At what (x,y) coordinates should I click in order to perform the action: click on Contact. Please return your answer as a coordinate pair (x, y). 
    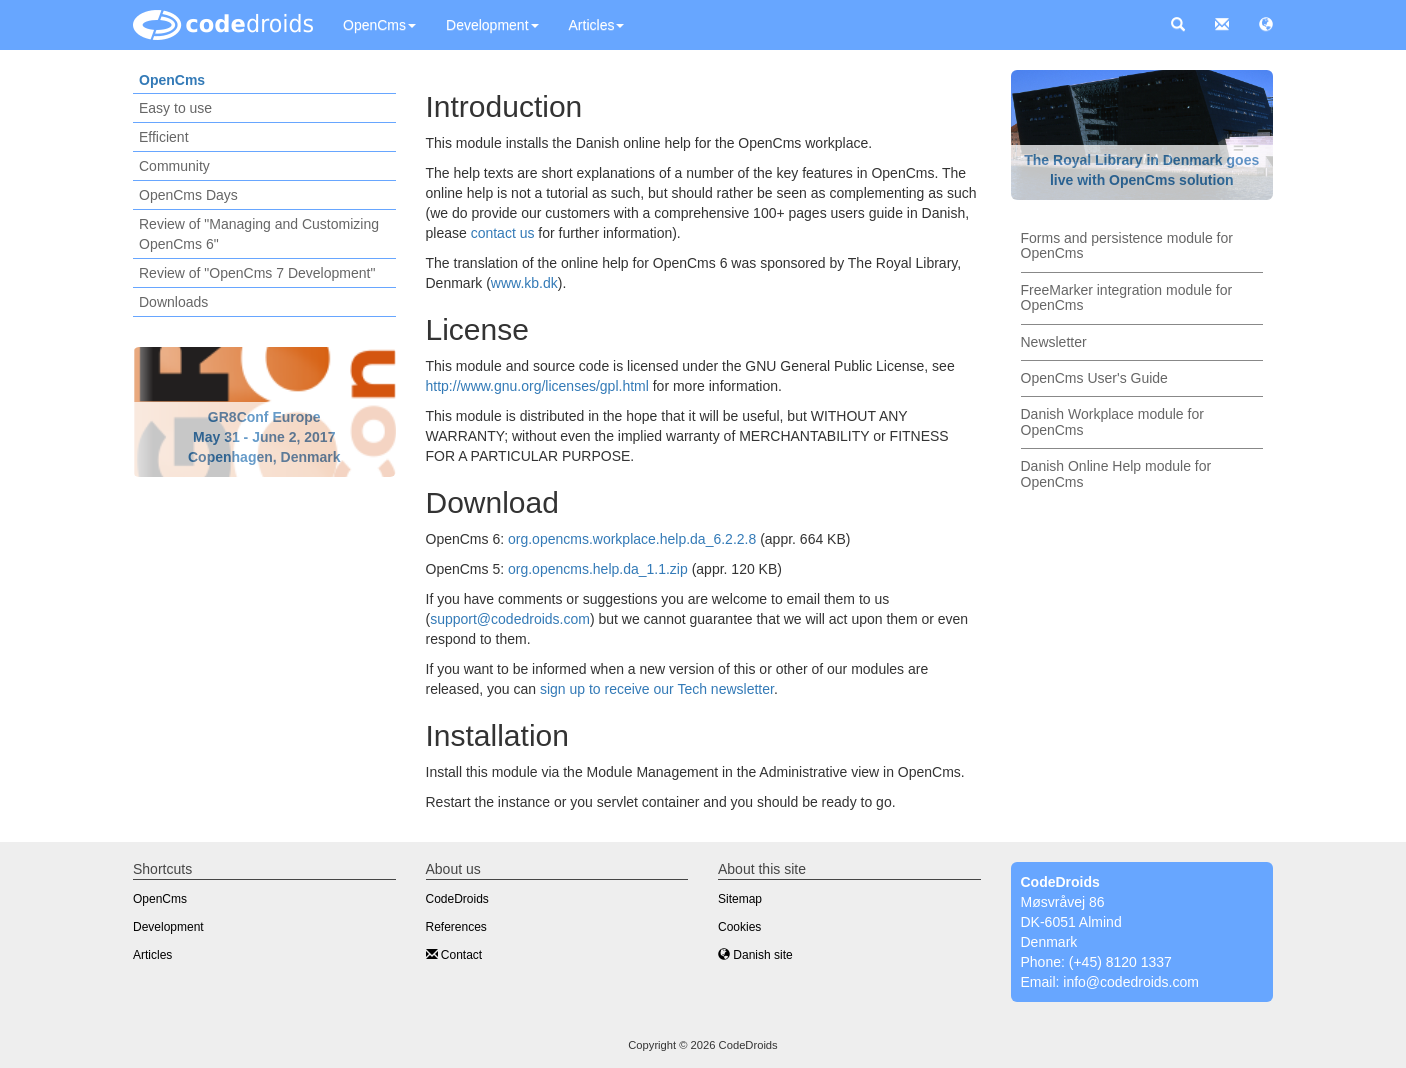
    Looking at the image, I should click on (454, 955).